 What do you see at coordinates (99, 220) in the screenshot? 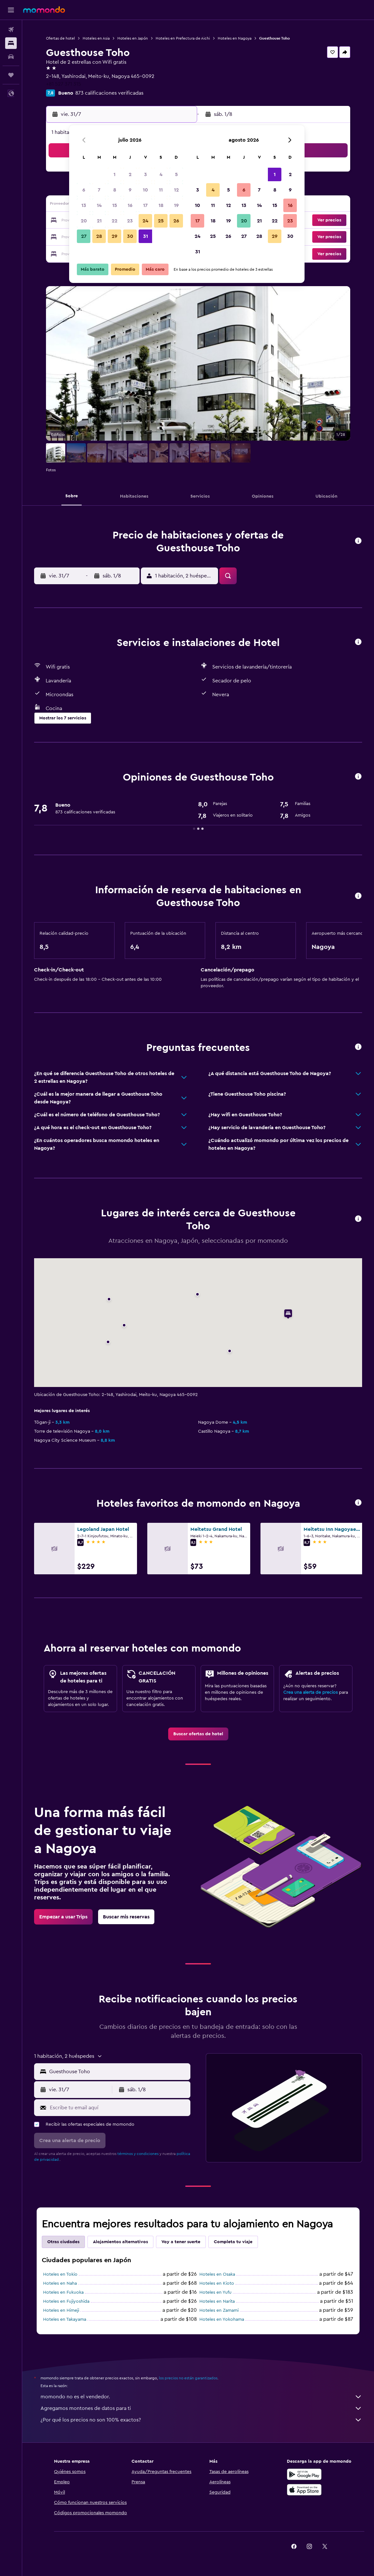
I see `21 [button]` at bounding box center [99, 220].